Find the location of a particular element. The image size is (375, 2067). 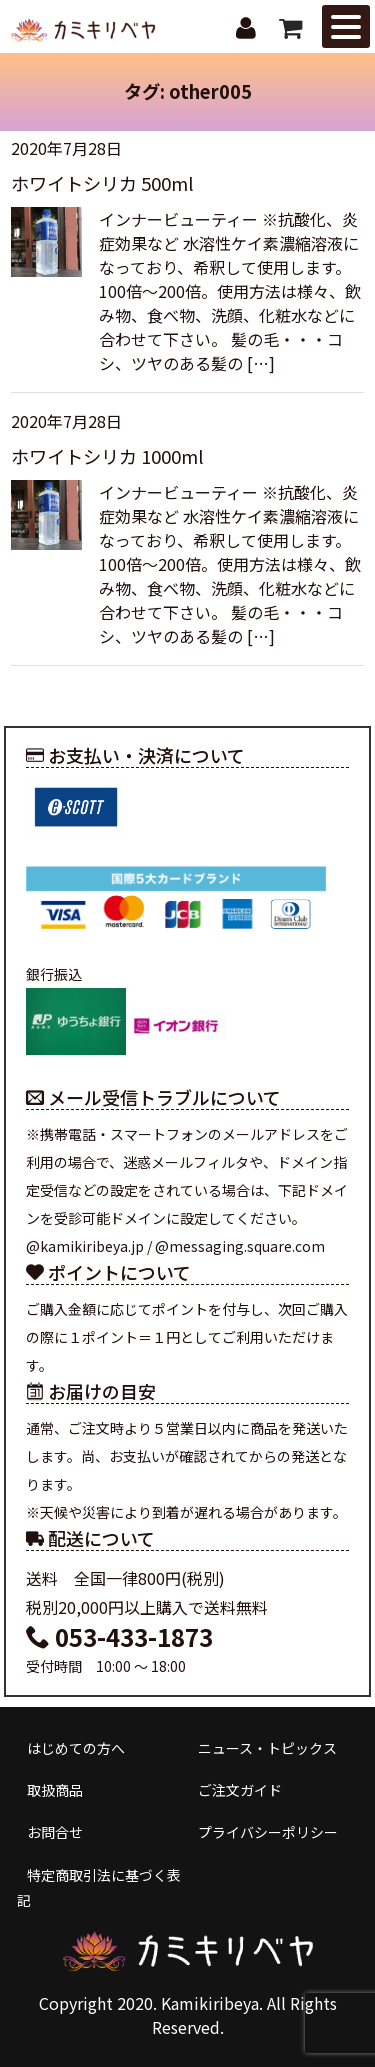

ホワイトシリカ 500ml is located at coordinates (102, 183).